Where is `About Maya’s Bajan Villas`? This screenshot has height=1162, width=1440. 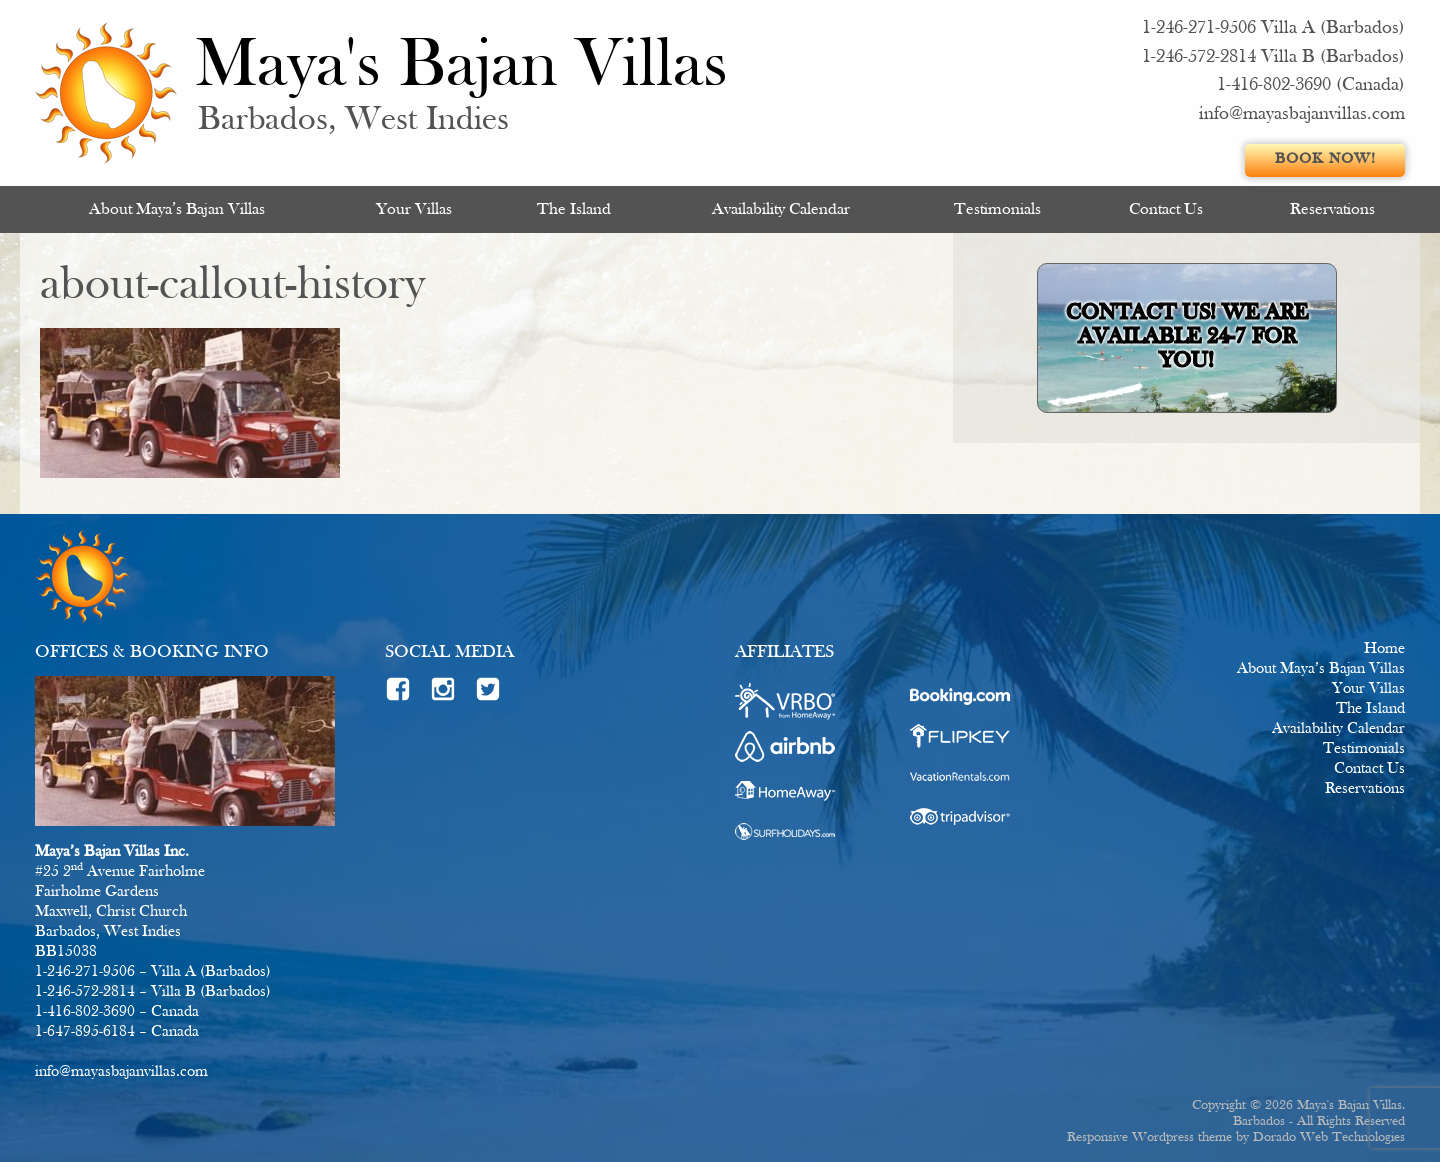 About Maya’s Bajan Villas is located at coordinates (177, 209).